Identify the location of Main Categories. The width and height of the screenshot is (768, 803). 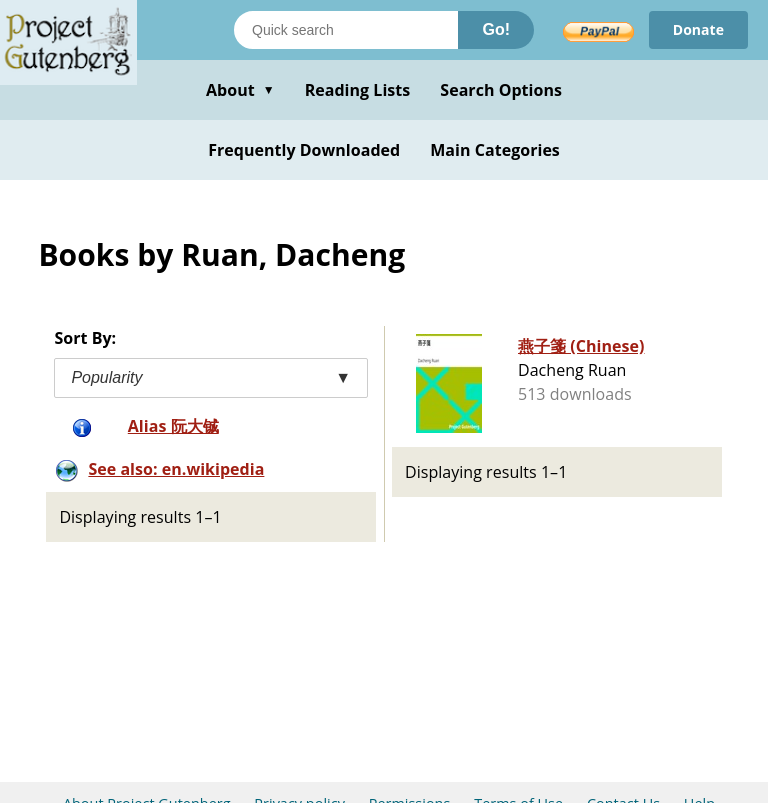
(495, 150).